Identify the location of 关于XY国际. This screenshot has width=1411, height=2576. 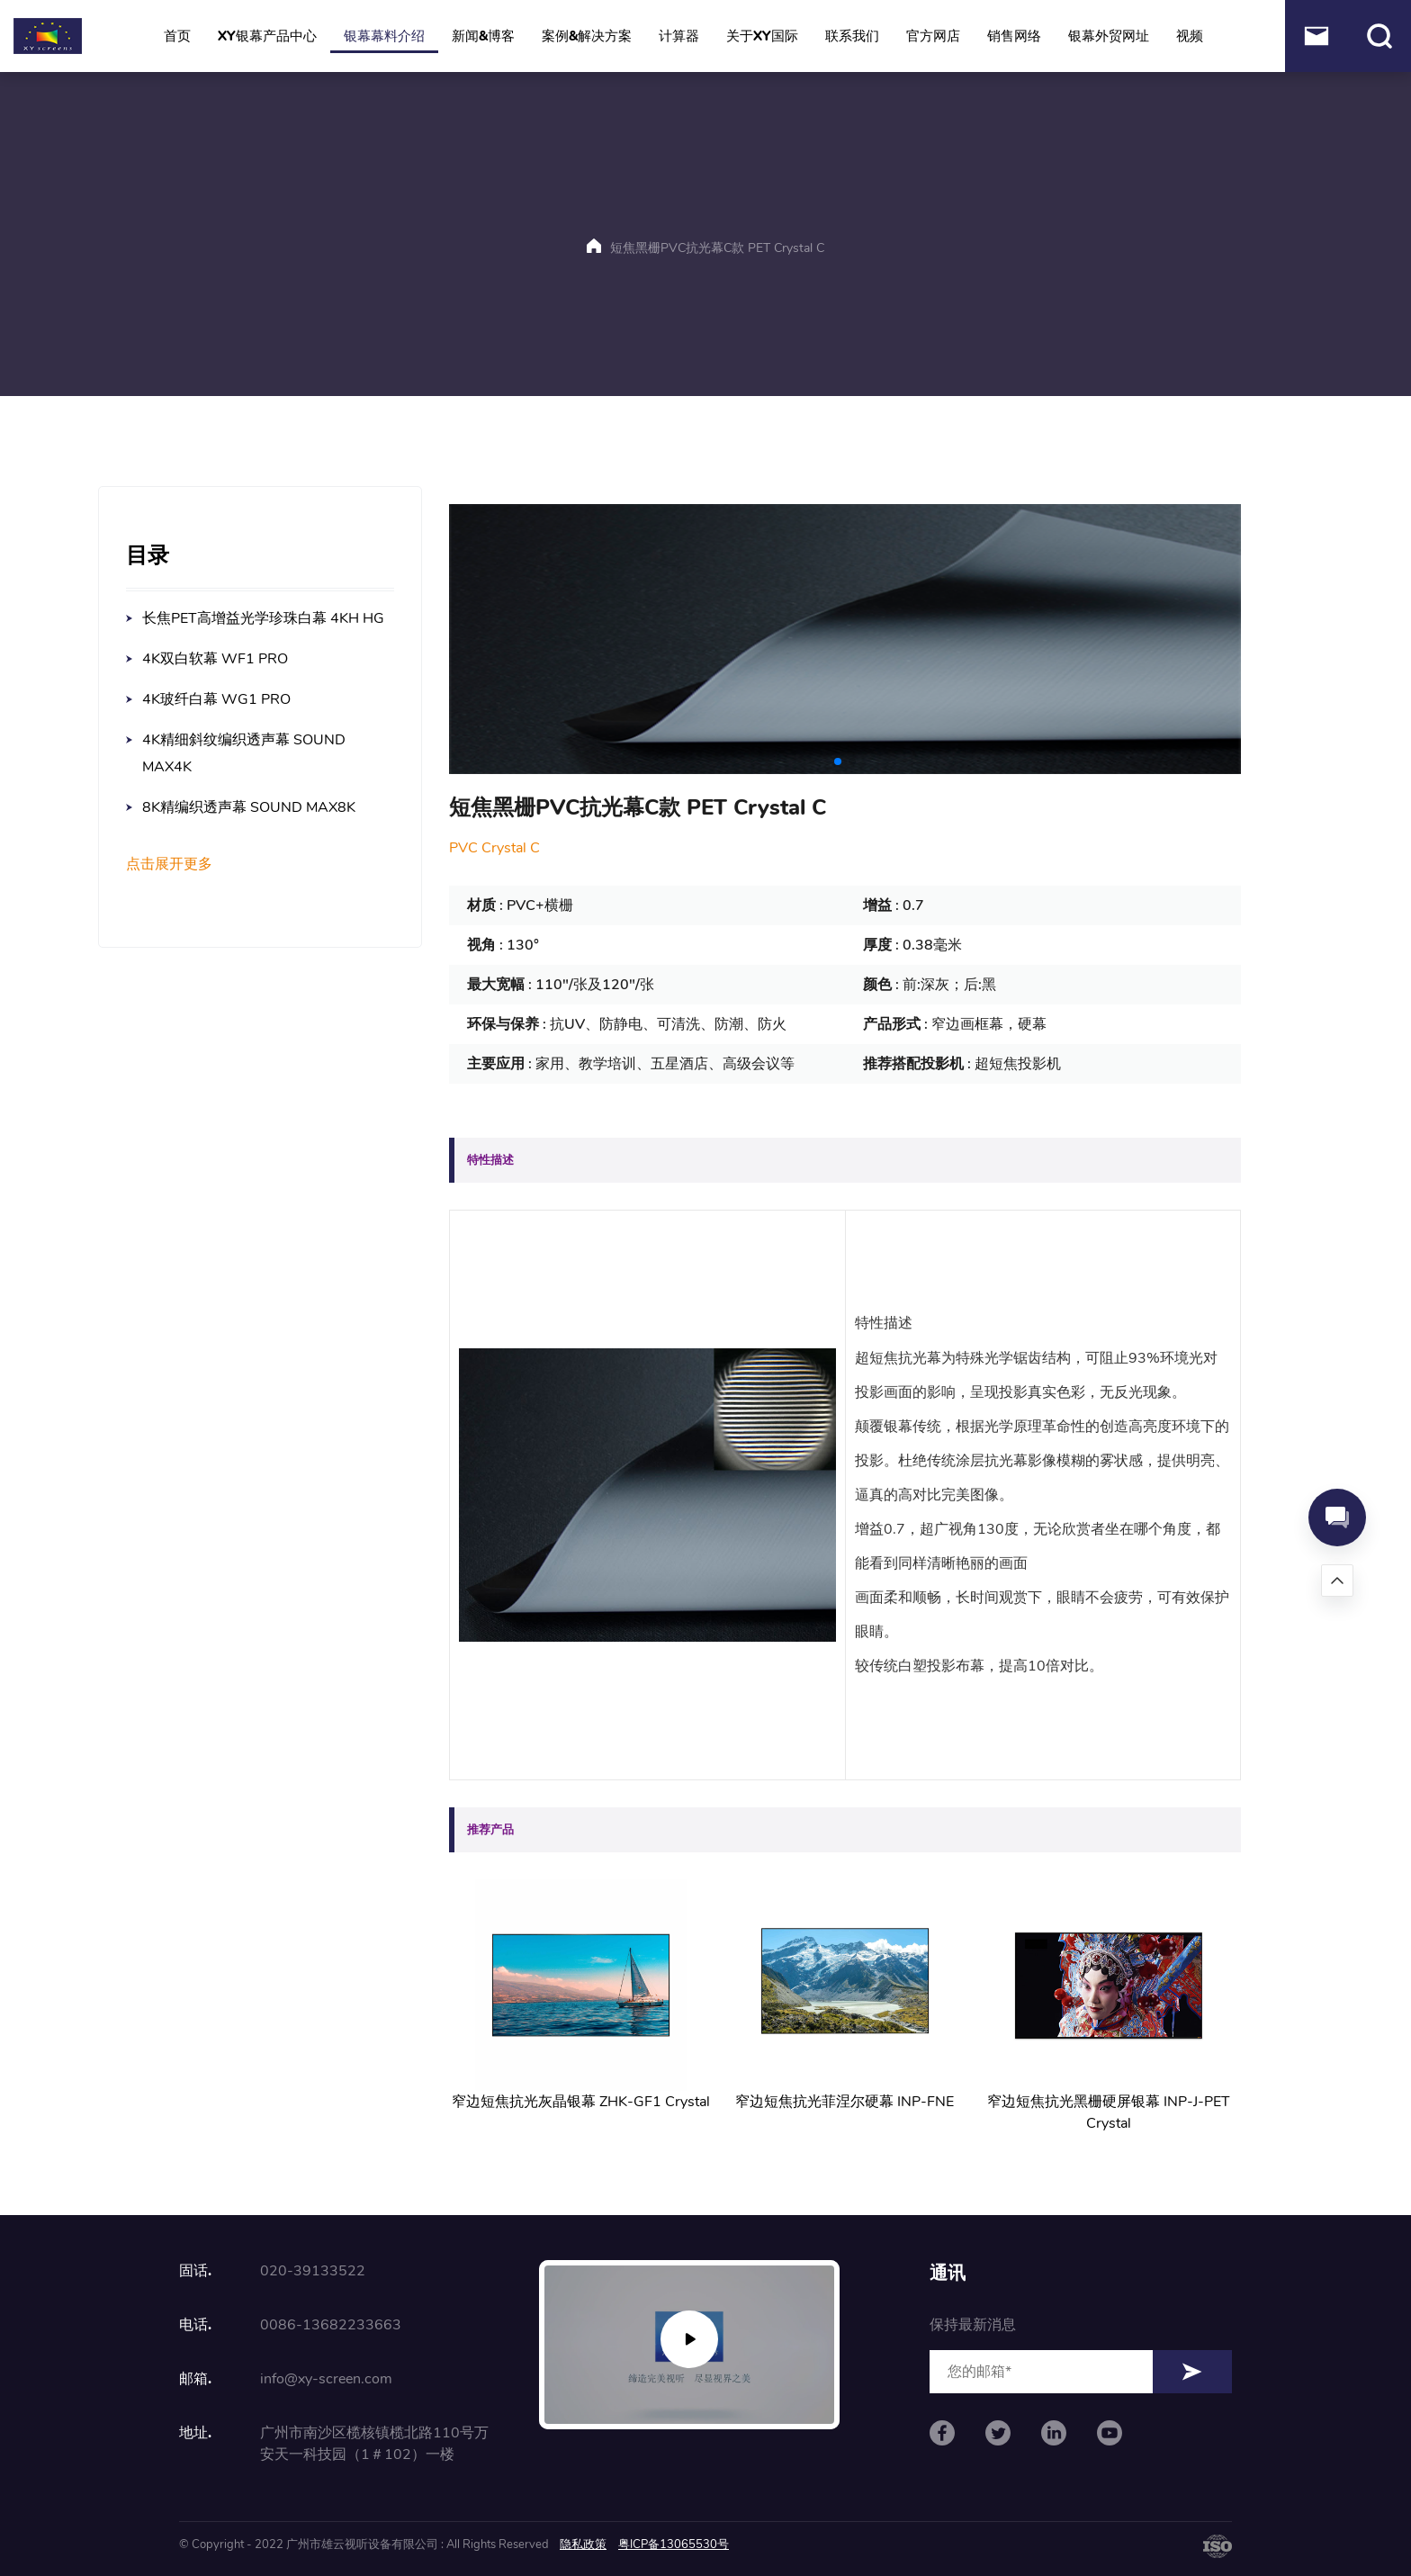
(762, 36).